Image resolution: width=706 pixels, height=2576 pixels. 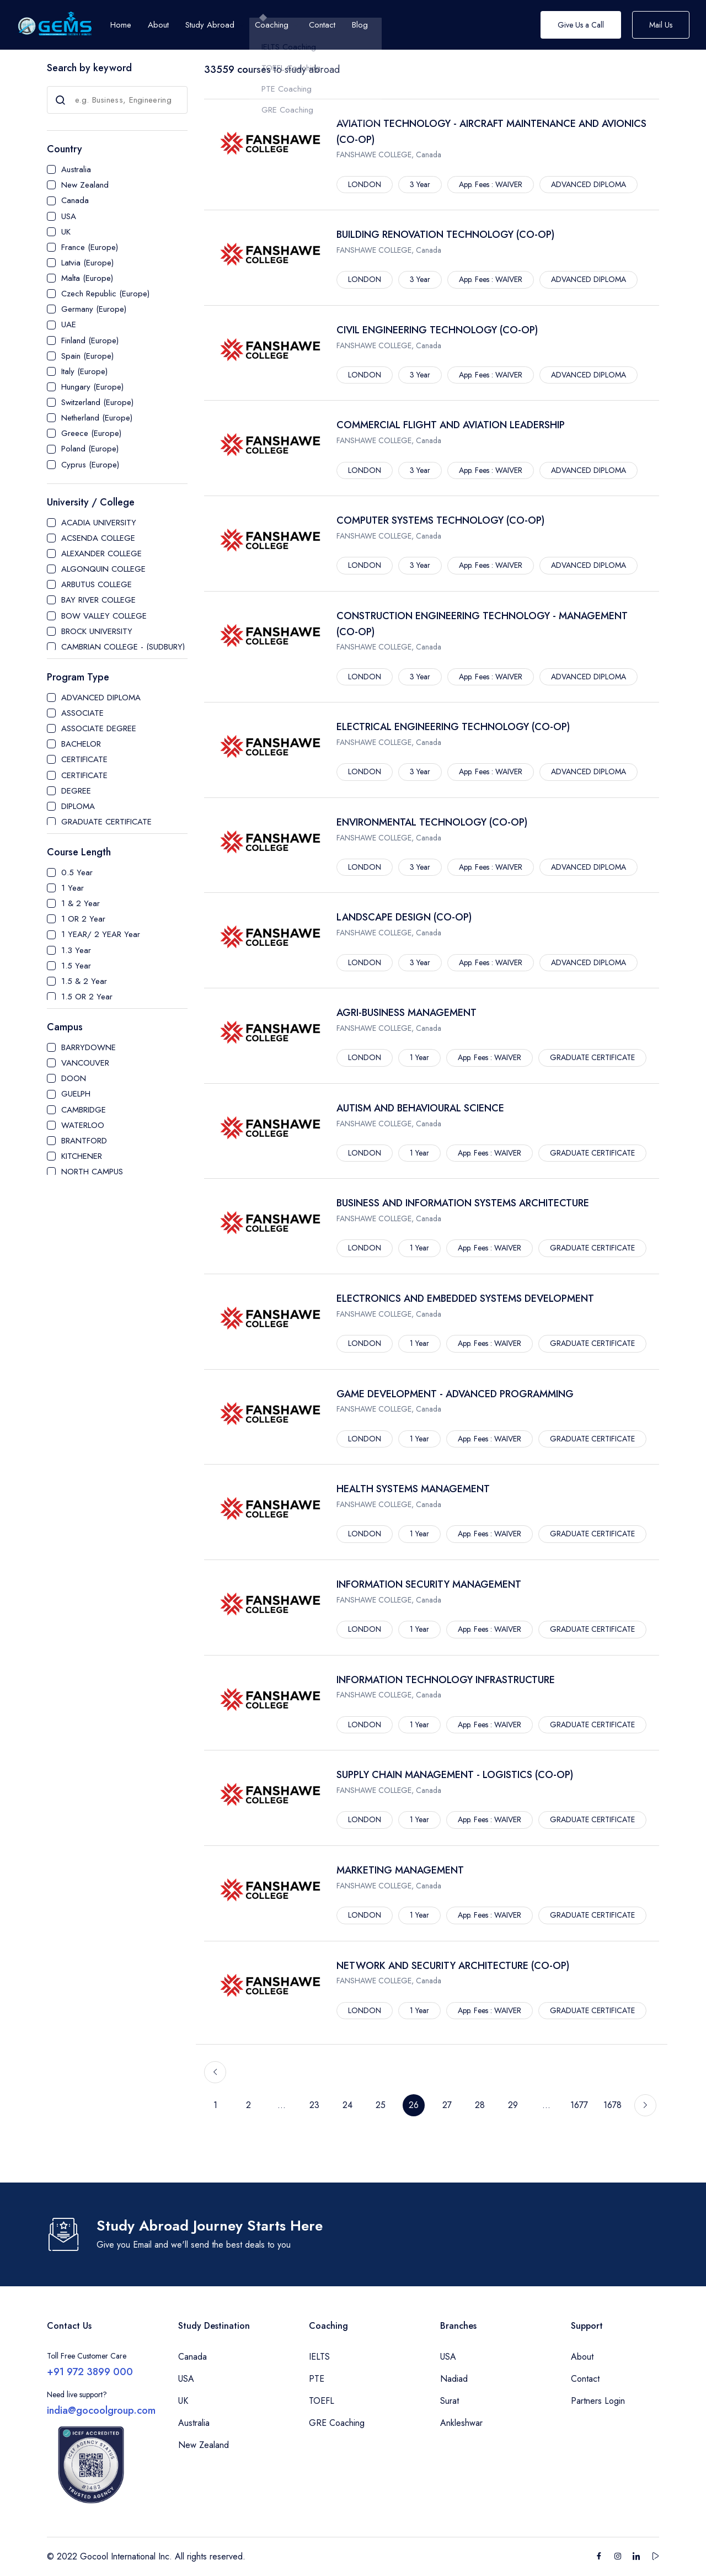 I want to click on ACADIA UNIVERSITY, so click(x=98, y=523).